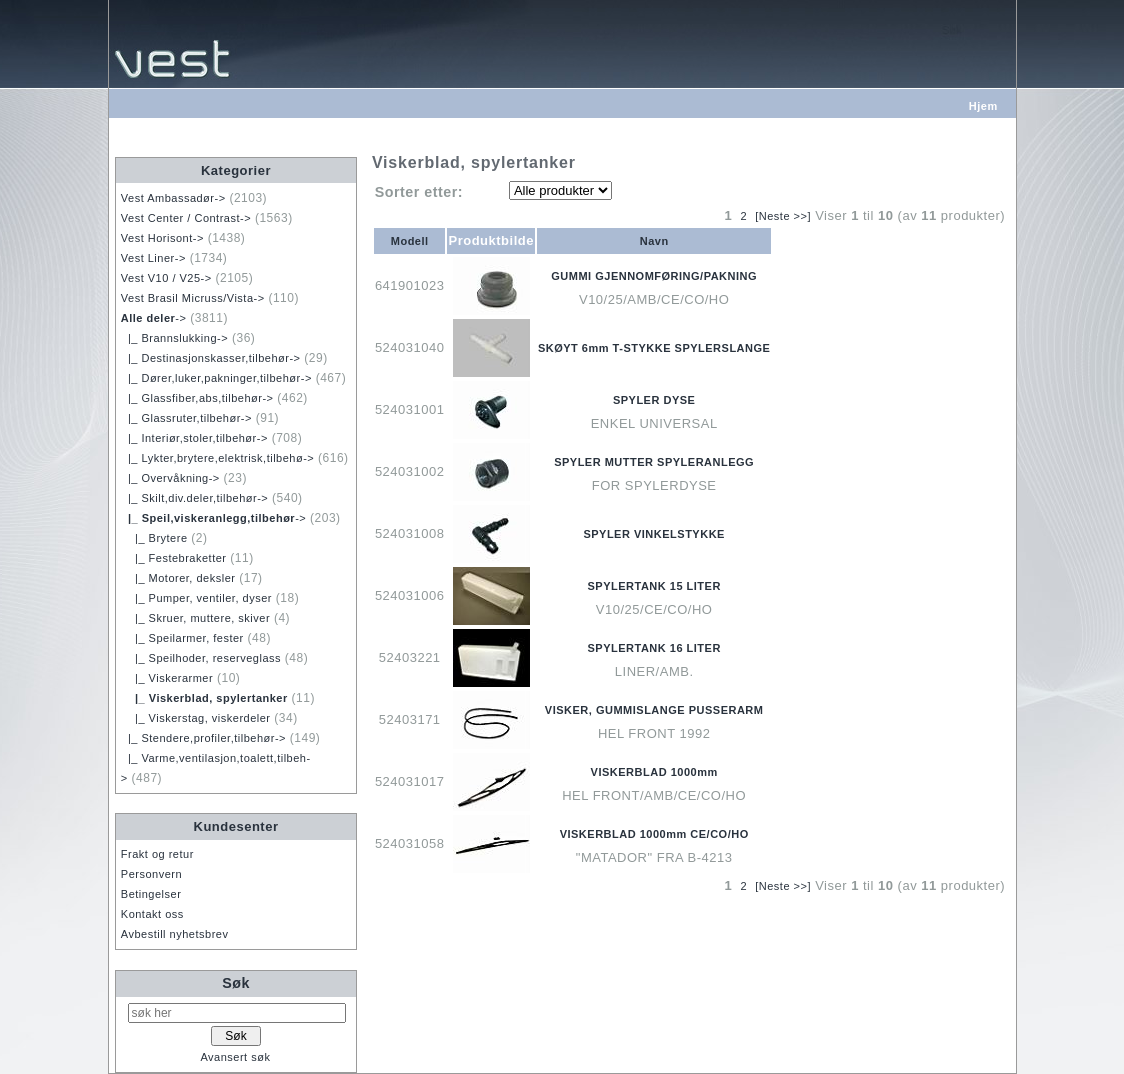 This screenshot has height=1074, width=1124. I want to click on |_ Motorer, deksler, so click(178, 578).